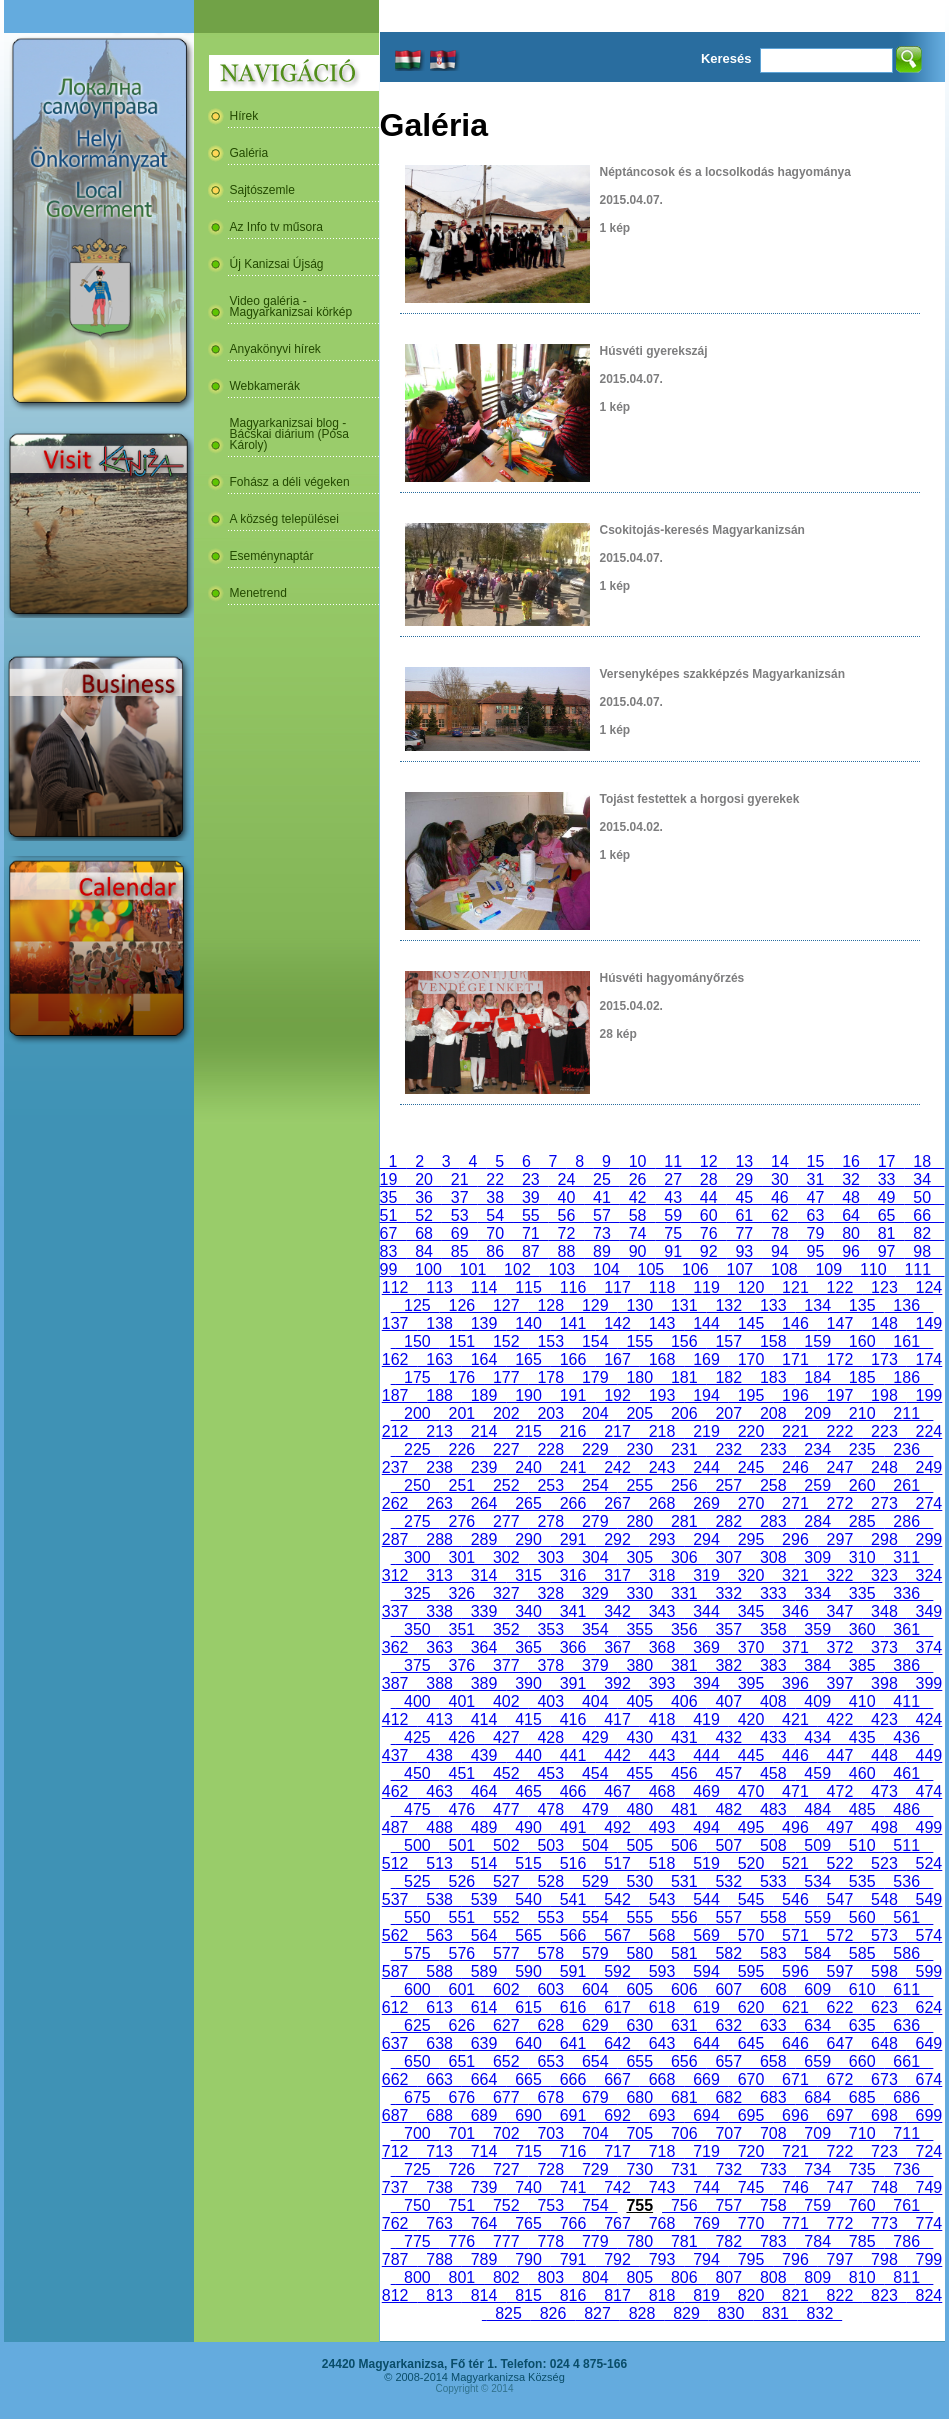 The width and height of the screenshot is (949, 2419). What do you see at coordinates (729, 2025) in the screenshot?
I see `632` at bounding box center [729, 2025].